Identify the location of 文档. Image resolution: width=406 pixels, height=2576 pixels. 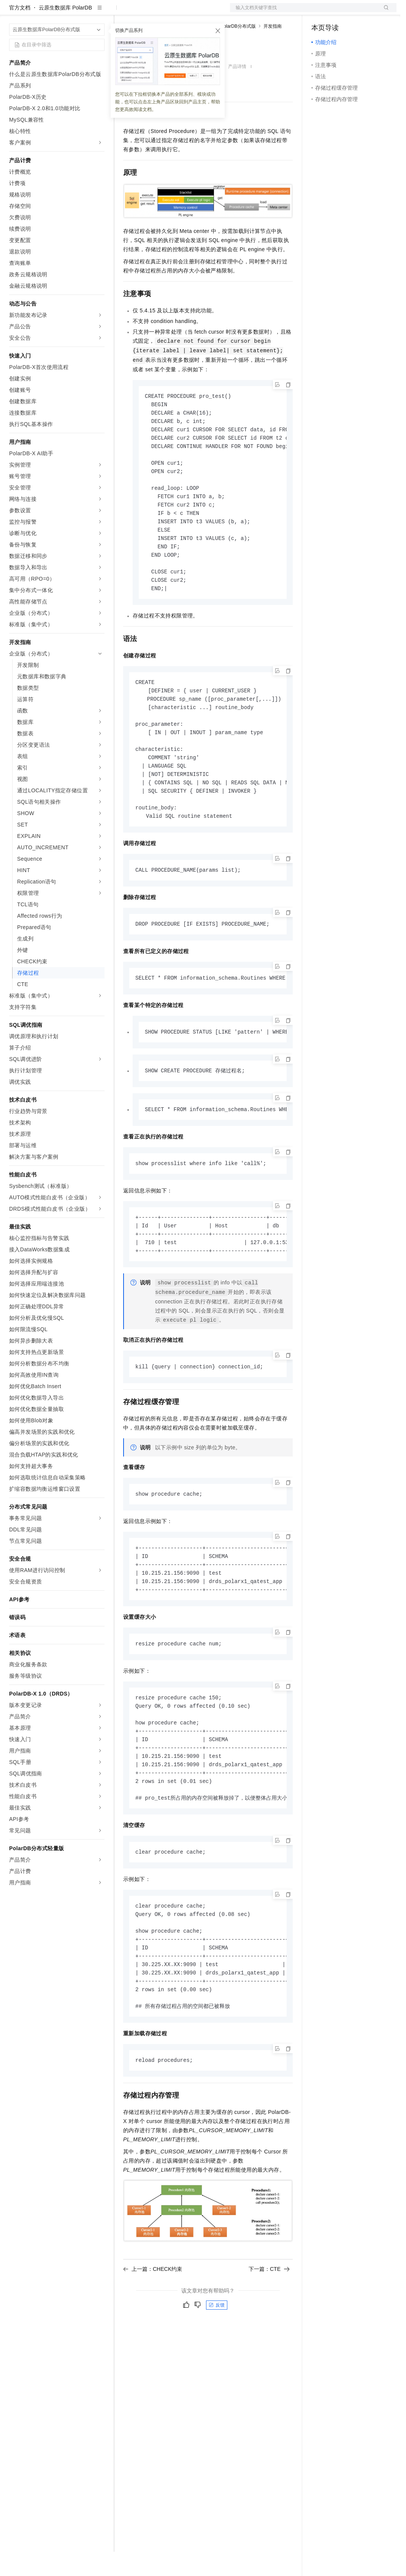
(303, 12).